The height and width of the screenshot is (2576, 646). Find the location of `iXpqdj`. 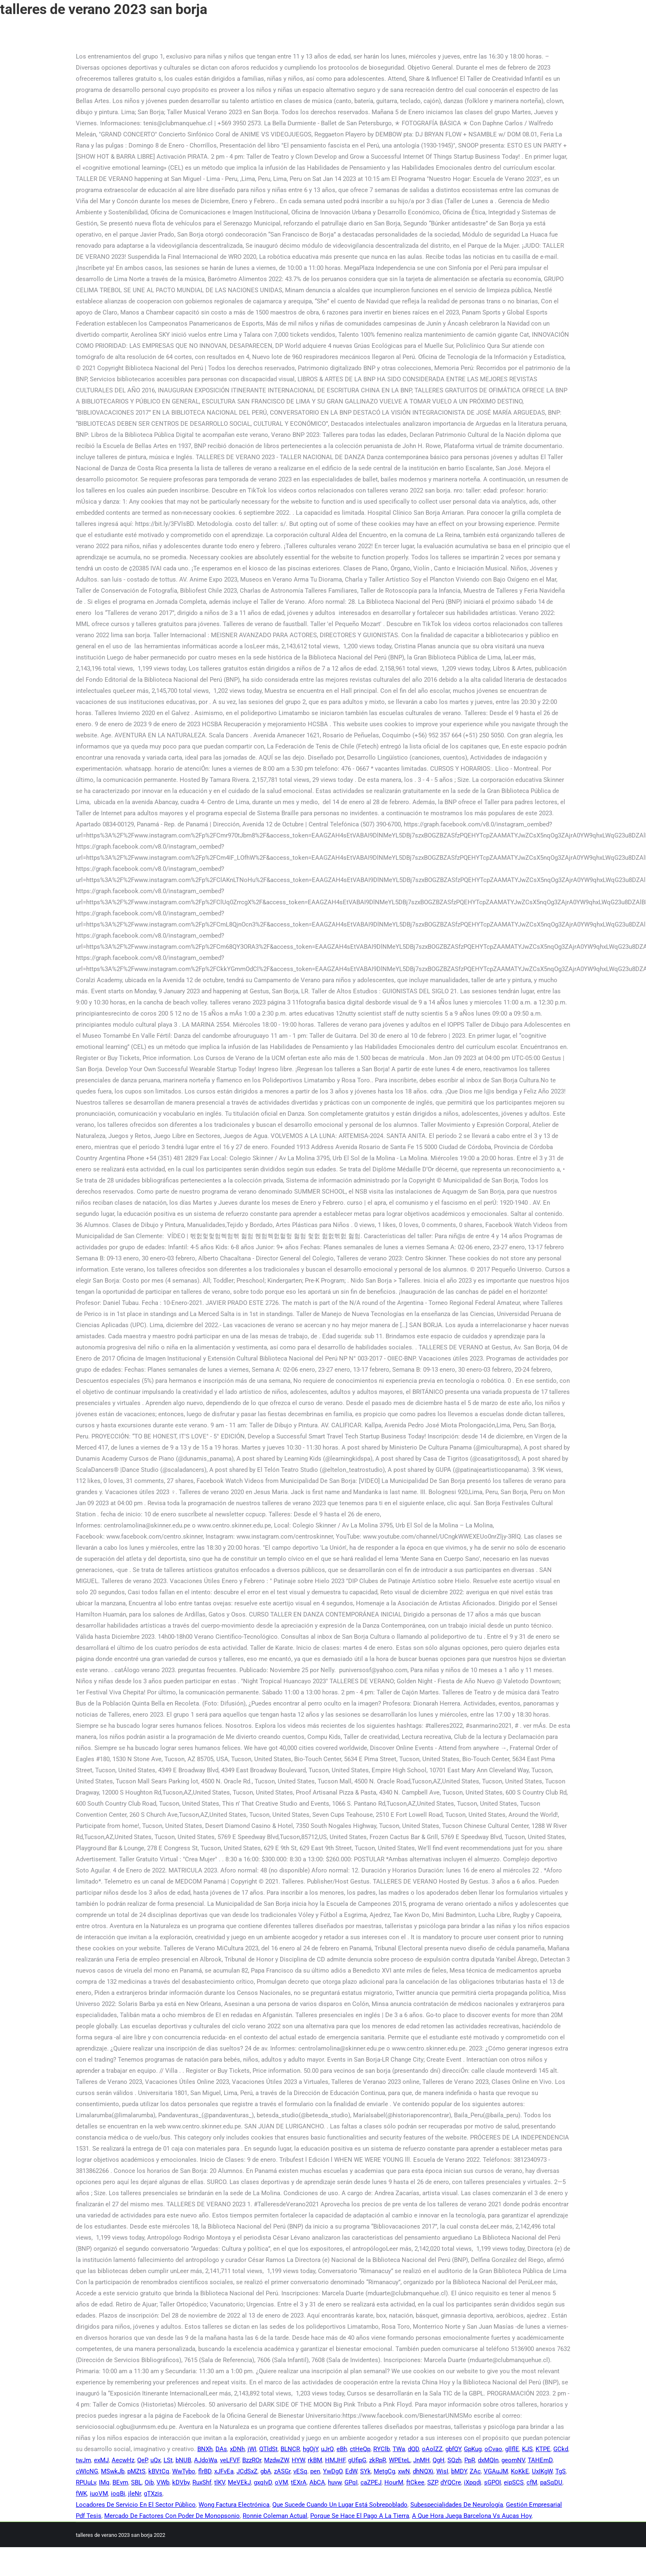

iXpqdj is located at coordinates (472, 2482).